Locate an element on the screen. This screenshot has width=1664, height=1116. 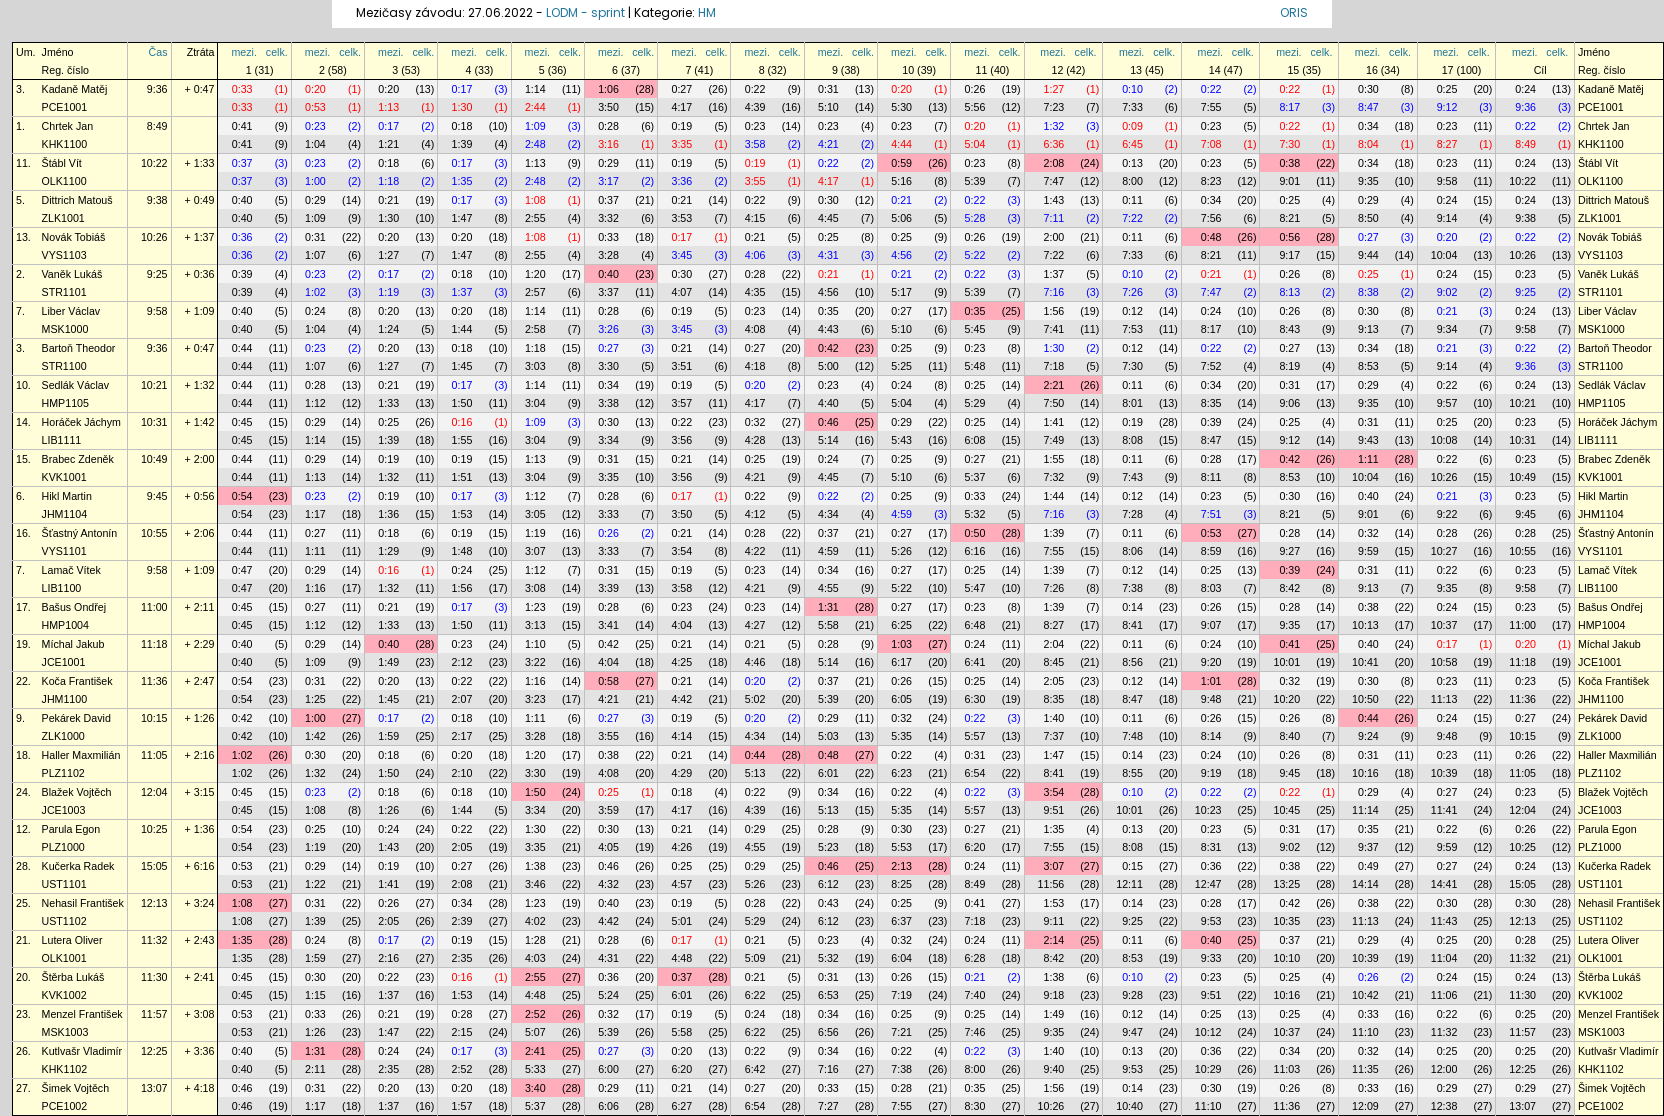
8:55 is located at coordinates (1132, 773).